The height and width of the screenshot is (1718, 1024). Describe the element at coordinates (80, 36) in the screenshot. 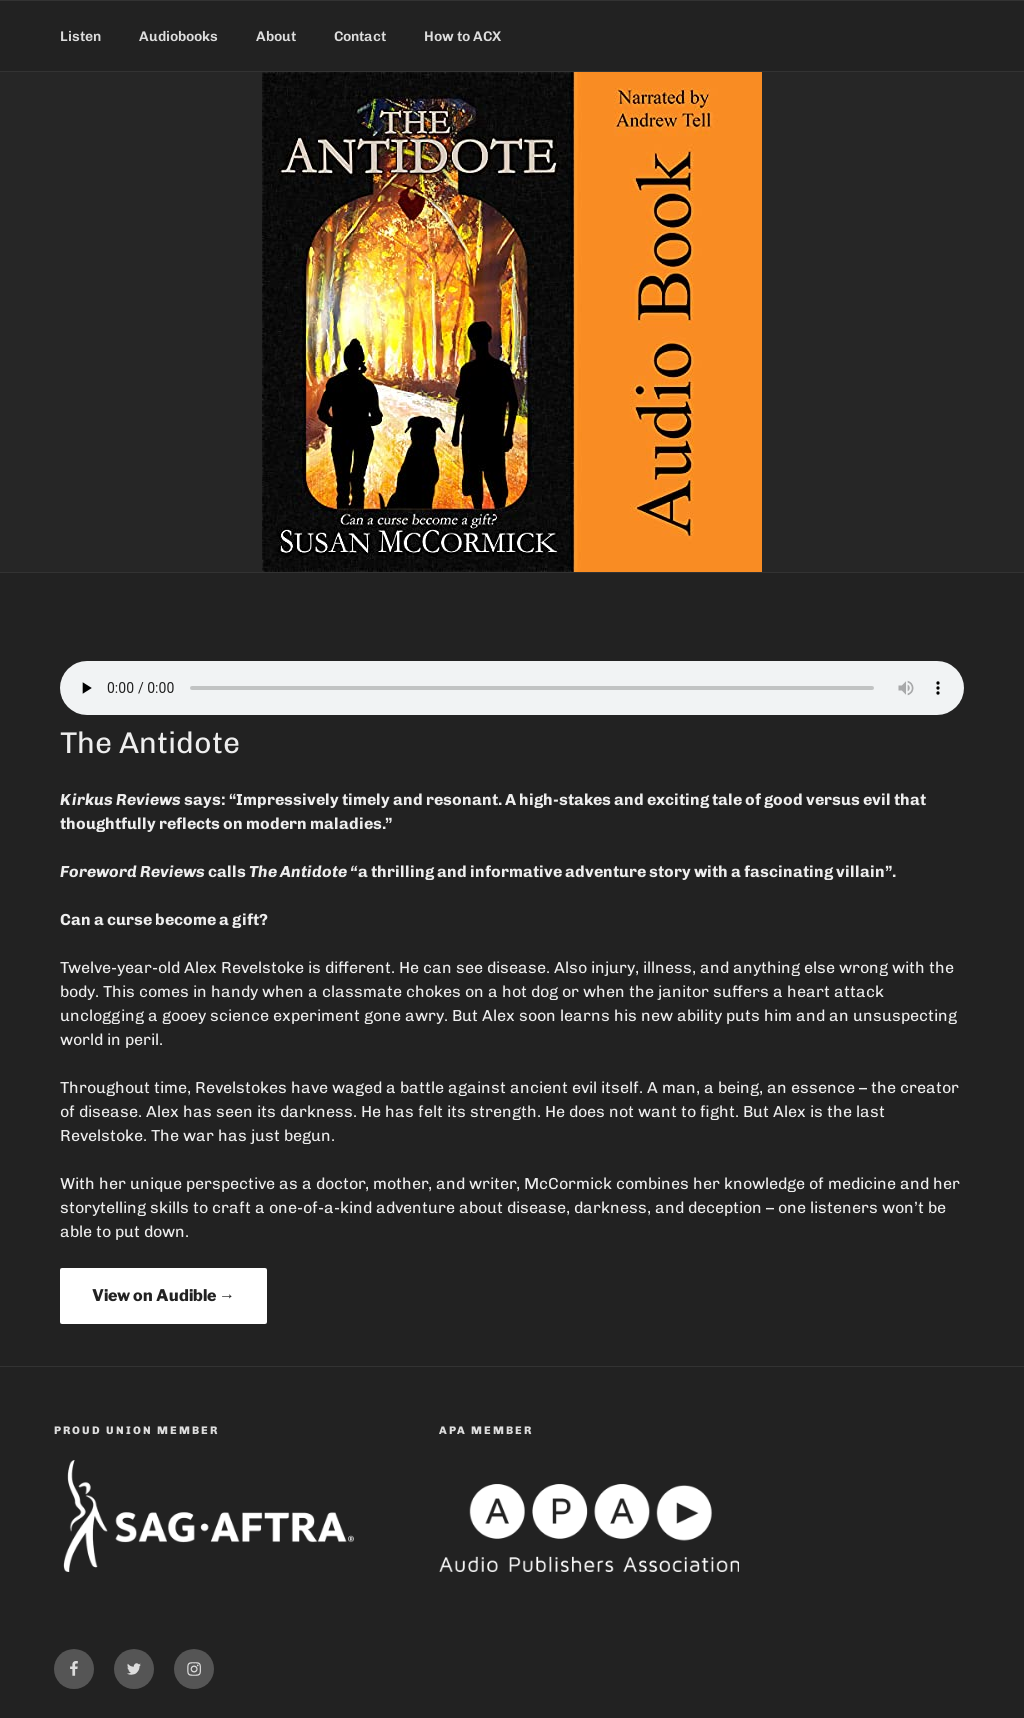

I see `Listen` at that location.